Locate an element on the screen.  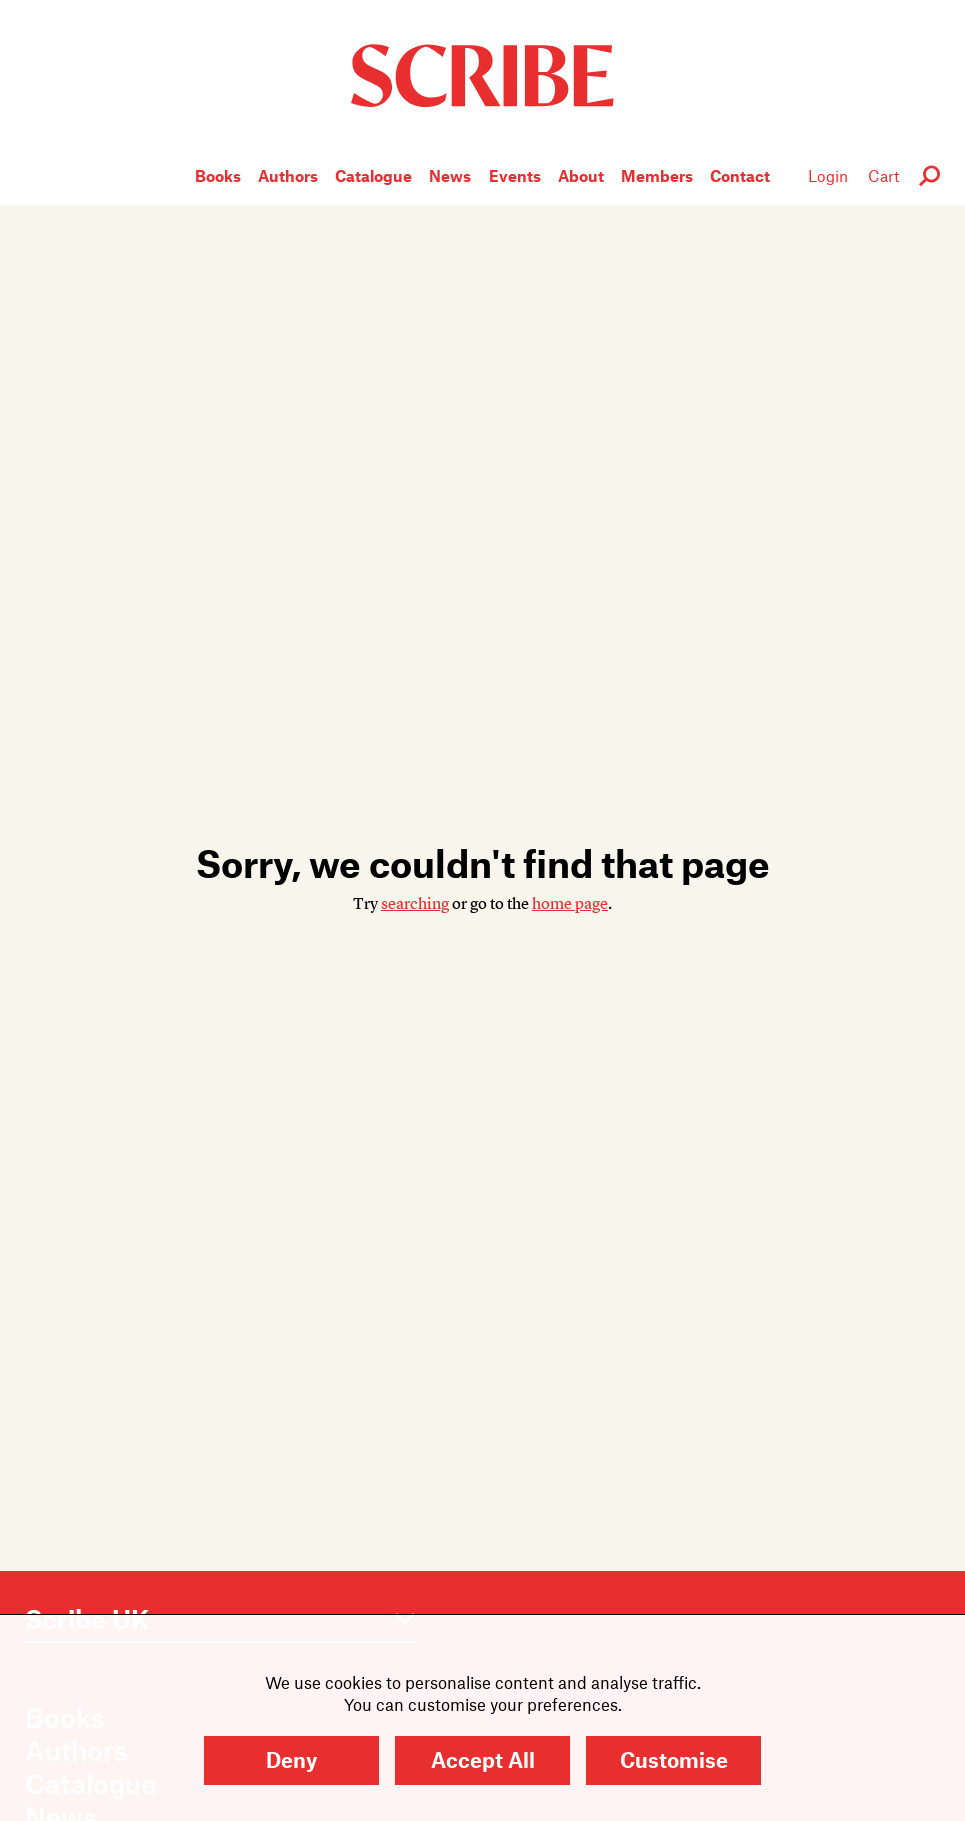
News is located at coordinates (450, 175).